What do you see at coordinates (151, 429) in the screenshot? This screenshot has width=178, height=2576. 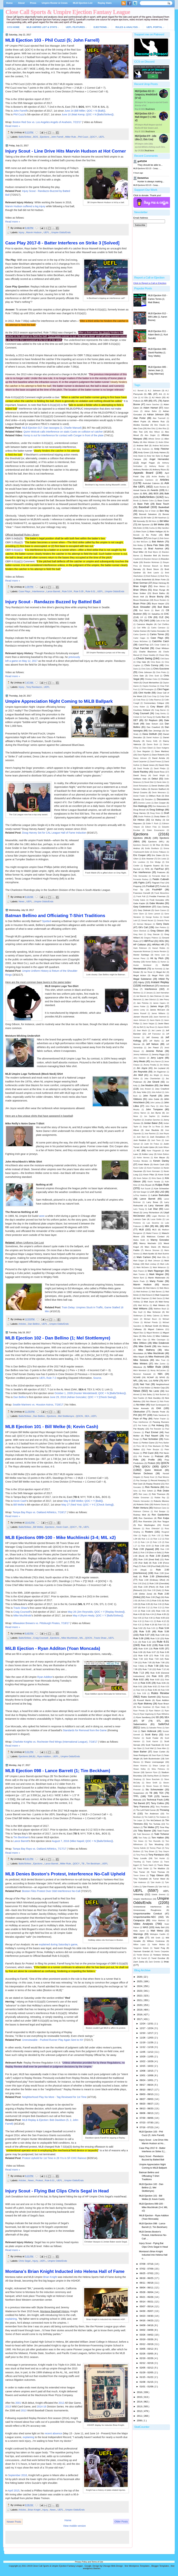 I see `Alex Ortiz` at bounding box center [151, 429].